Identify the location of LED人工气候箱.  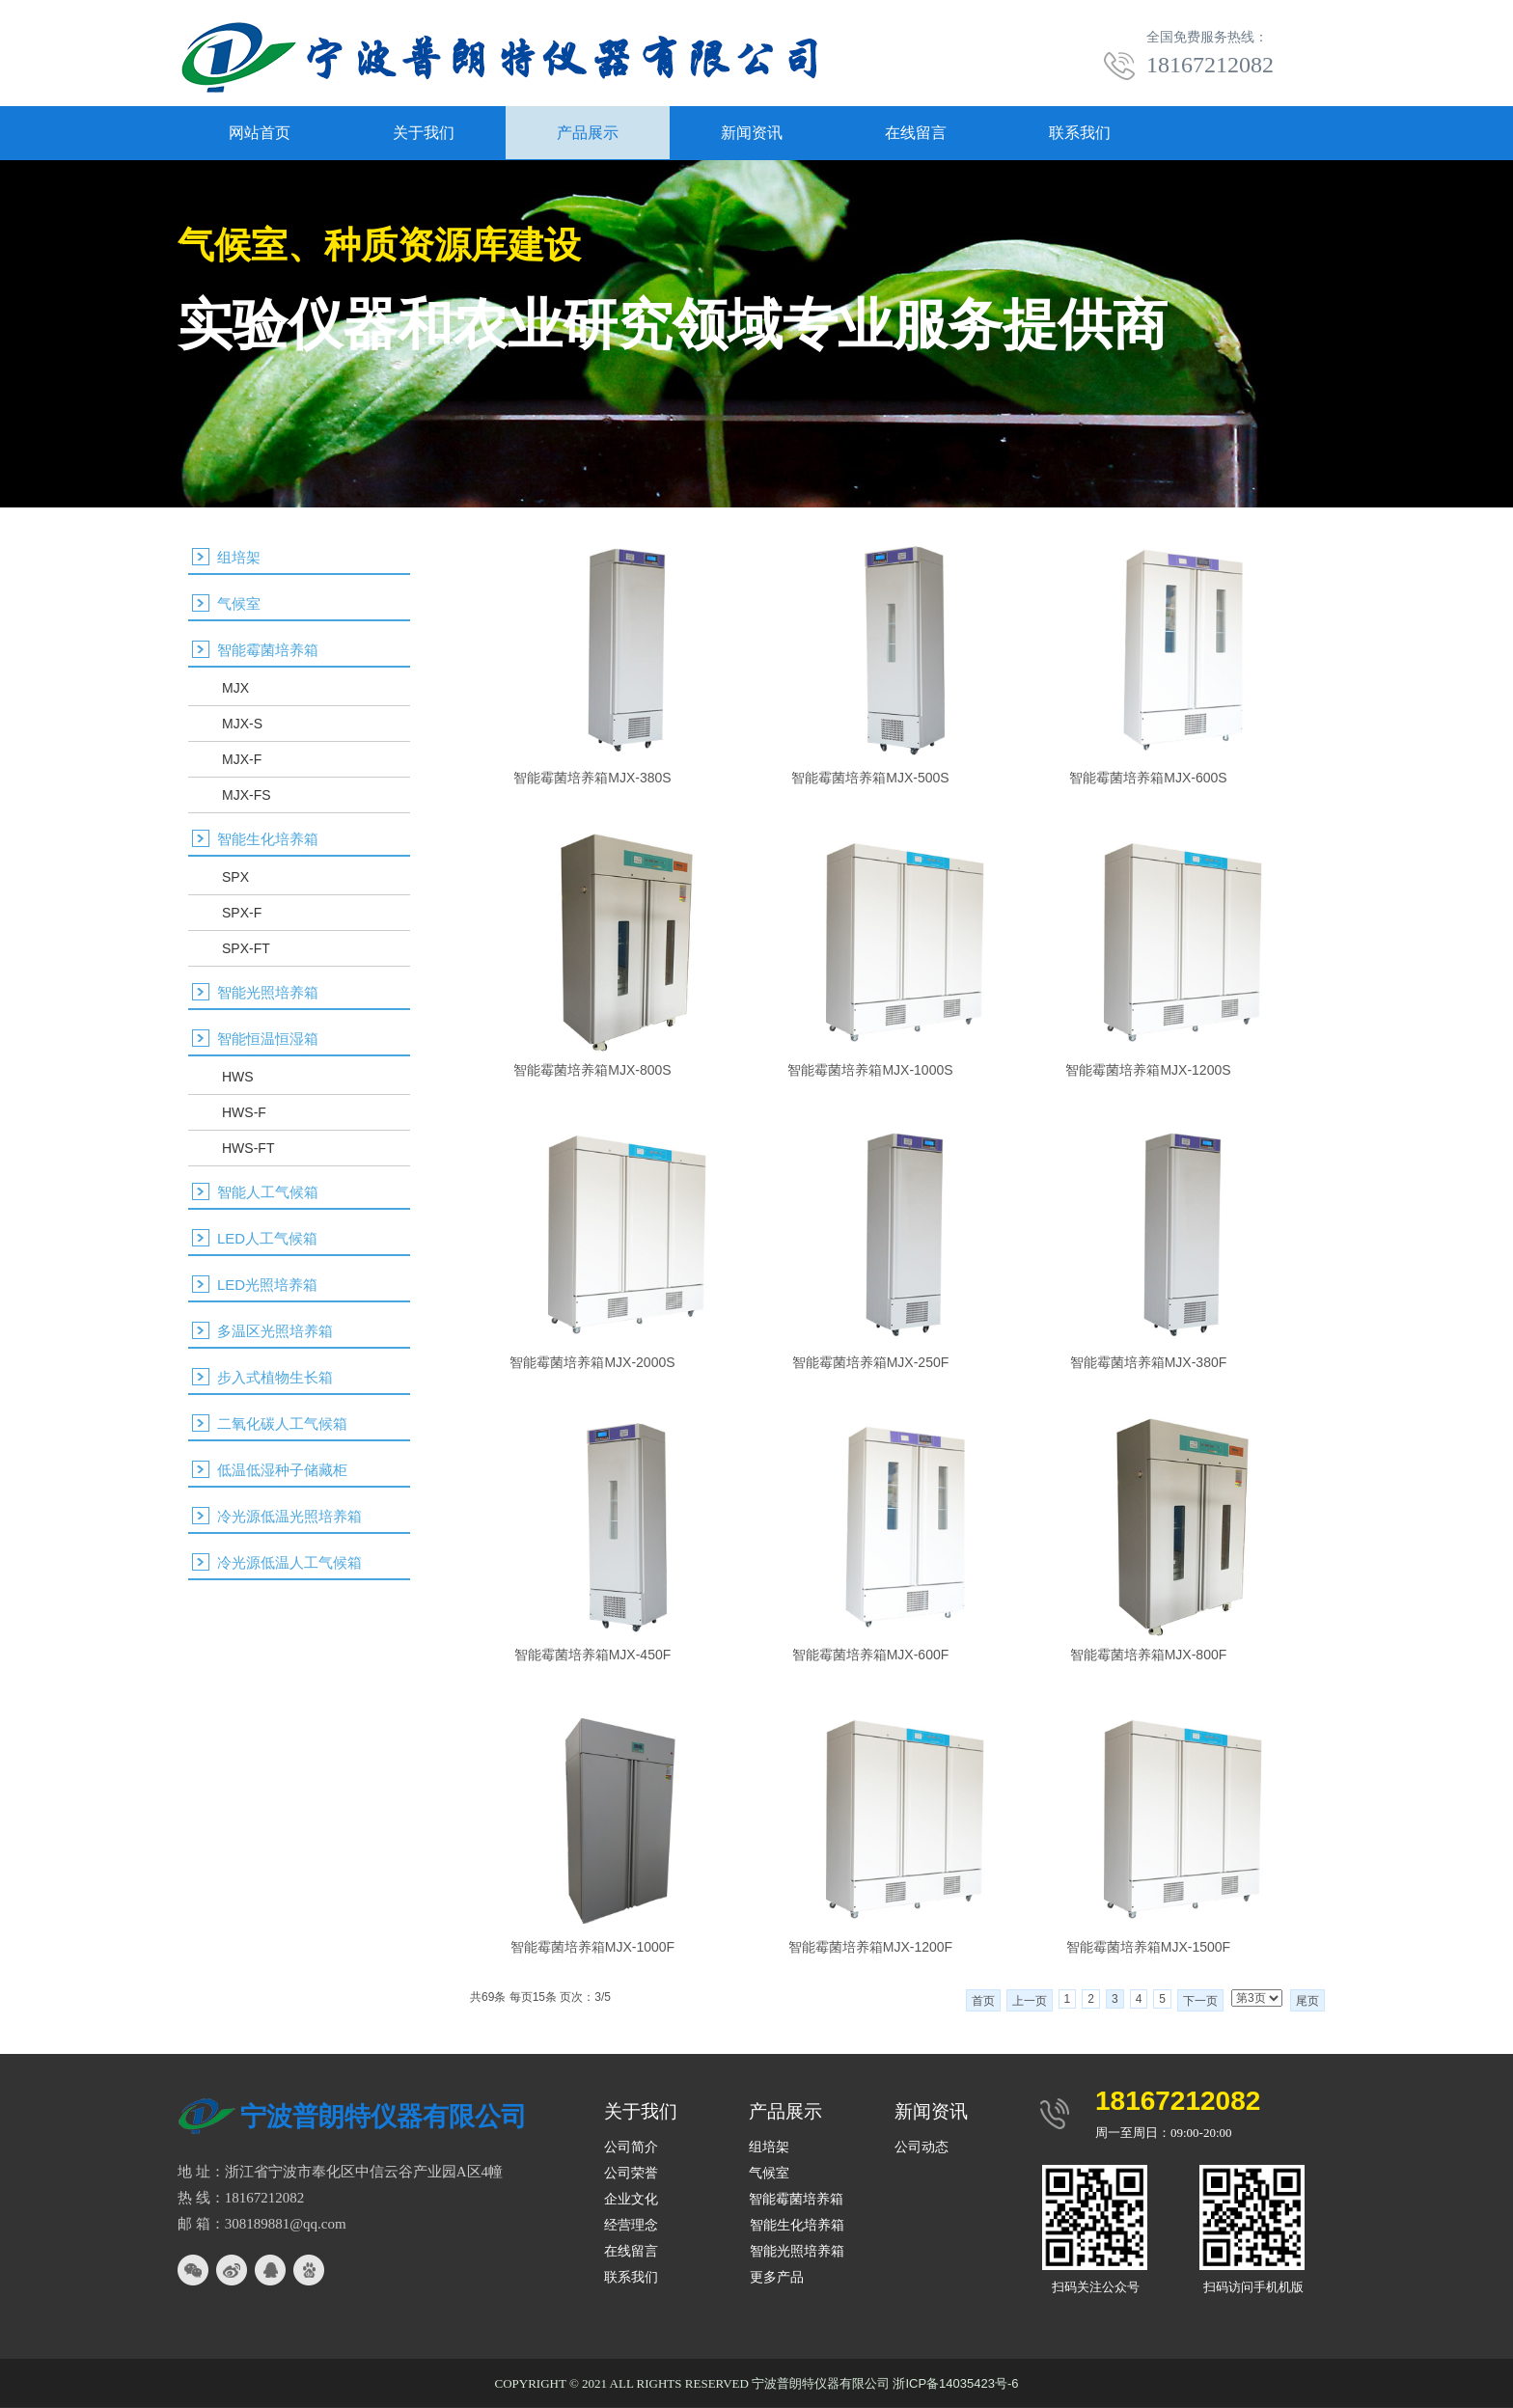
(267, 1238).